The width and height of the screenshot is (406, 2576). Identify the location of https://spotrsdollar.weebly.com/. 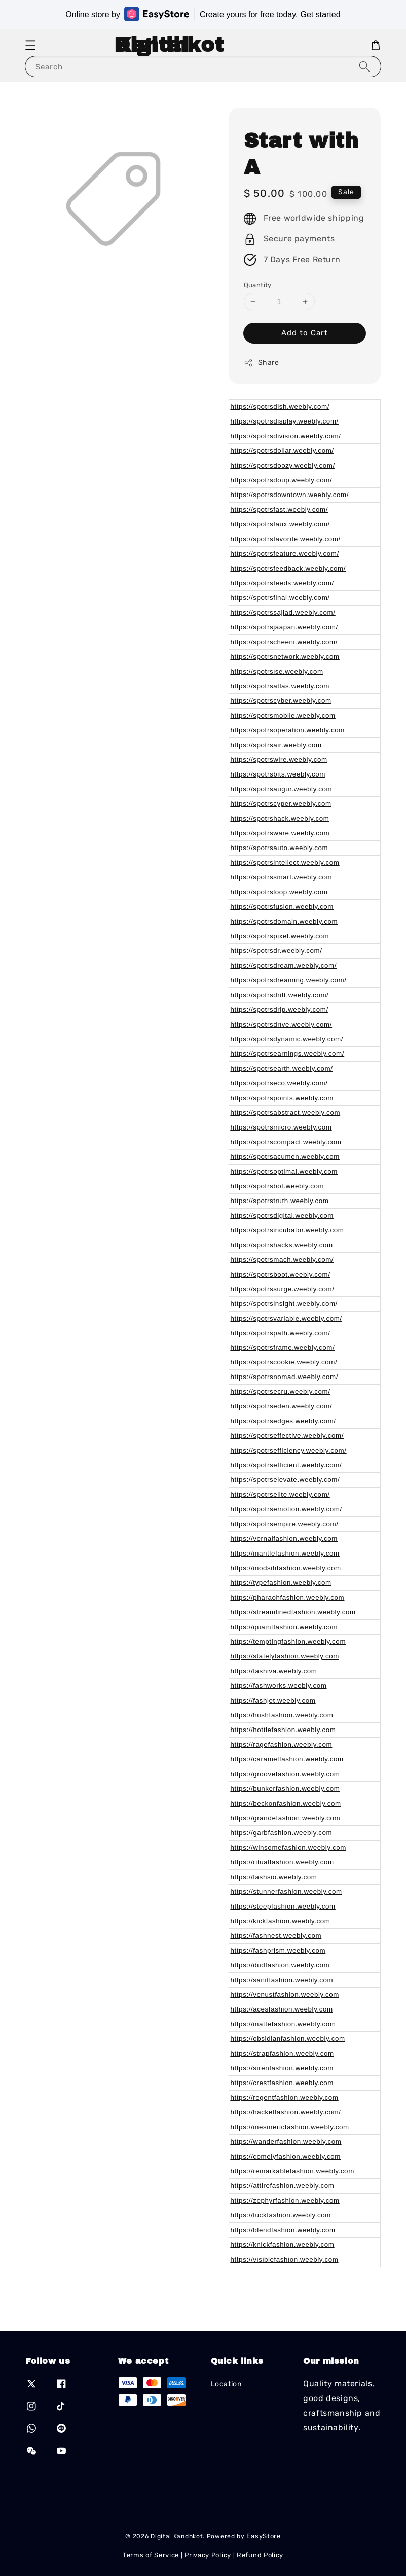
(282, 450).